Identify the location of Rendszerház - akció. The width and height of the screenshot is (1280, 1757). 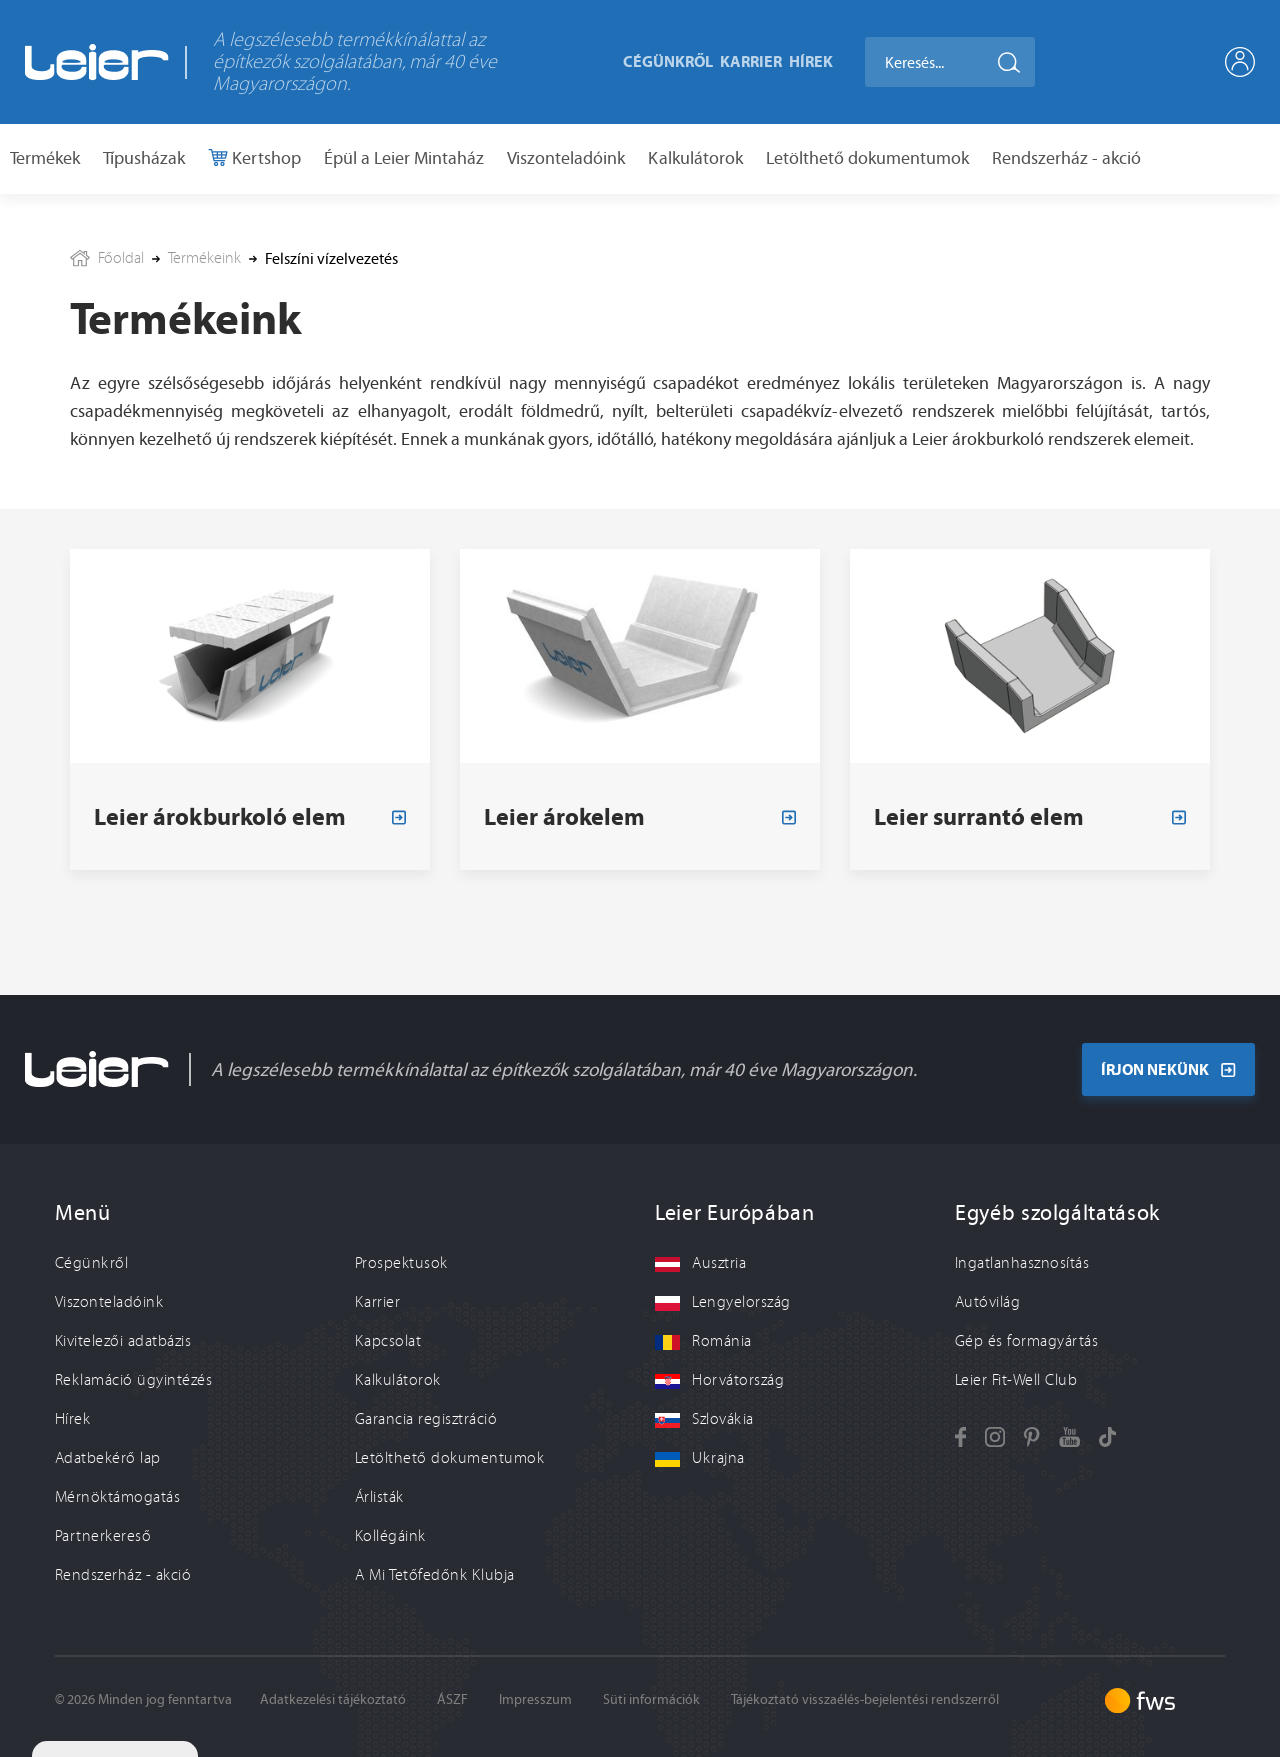
(1066, 158).